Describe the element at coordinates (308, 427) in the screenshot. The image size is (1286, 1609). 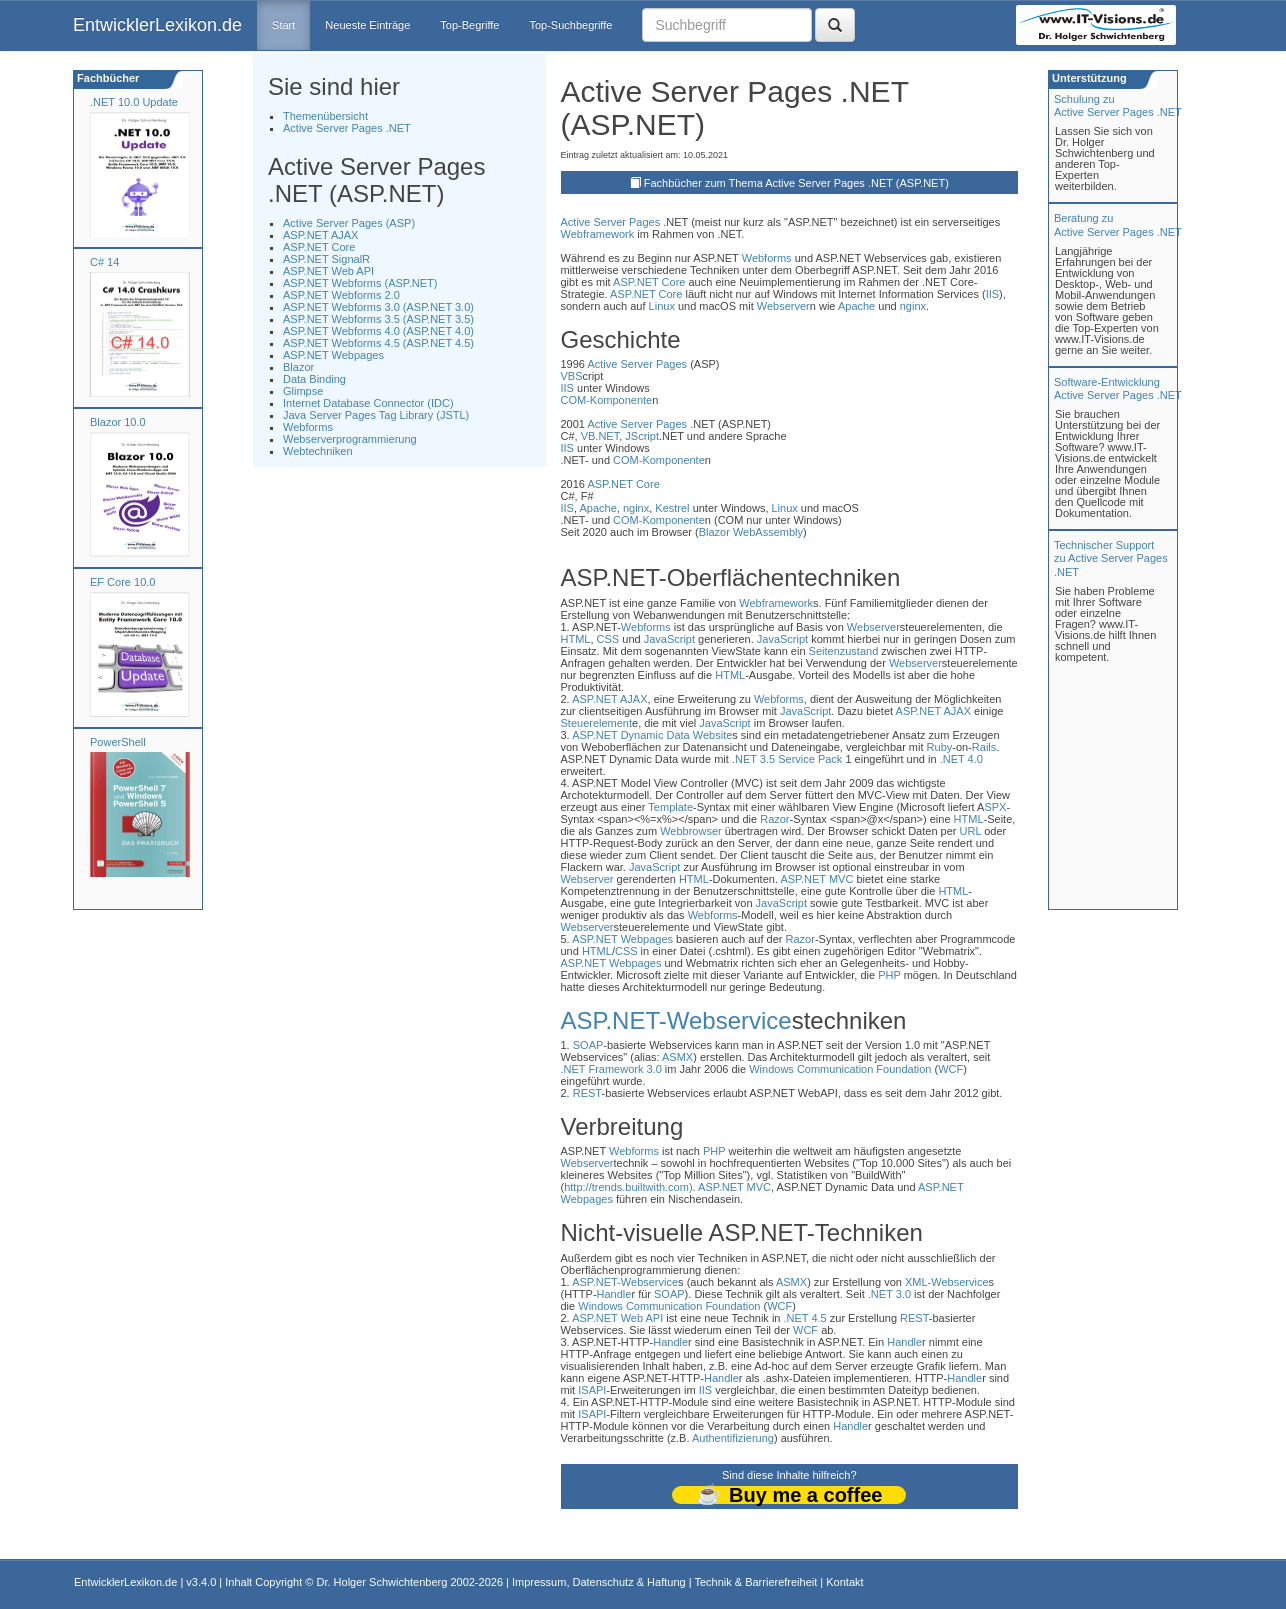
I see `Webforms` at that location.